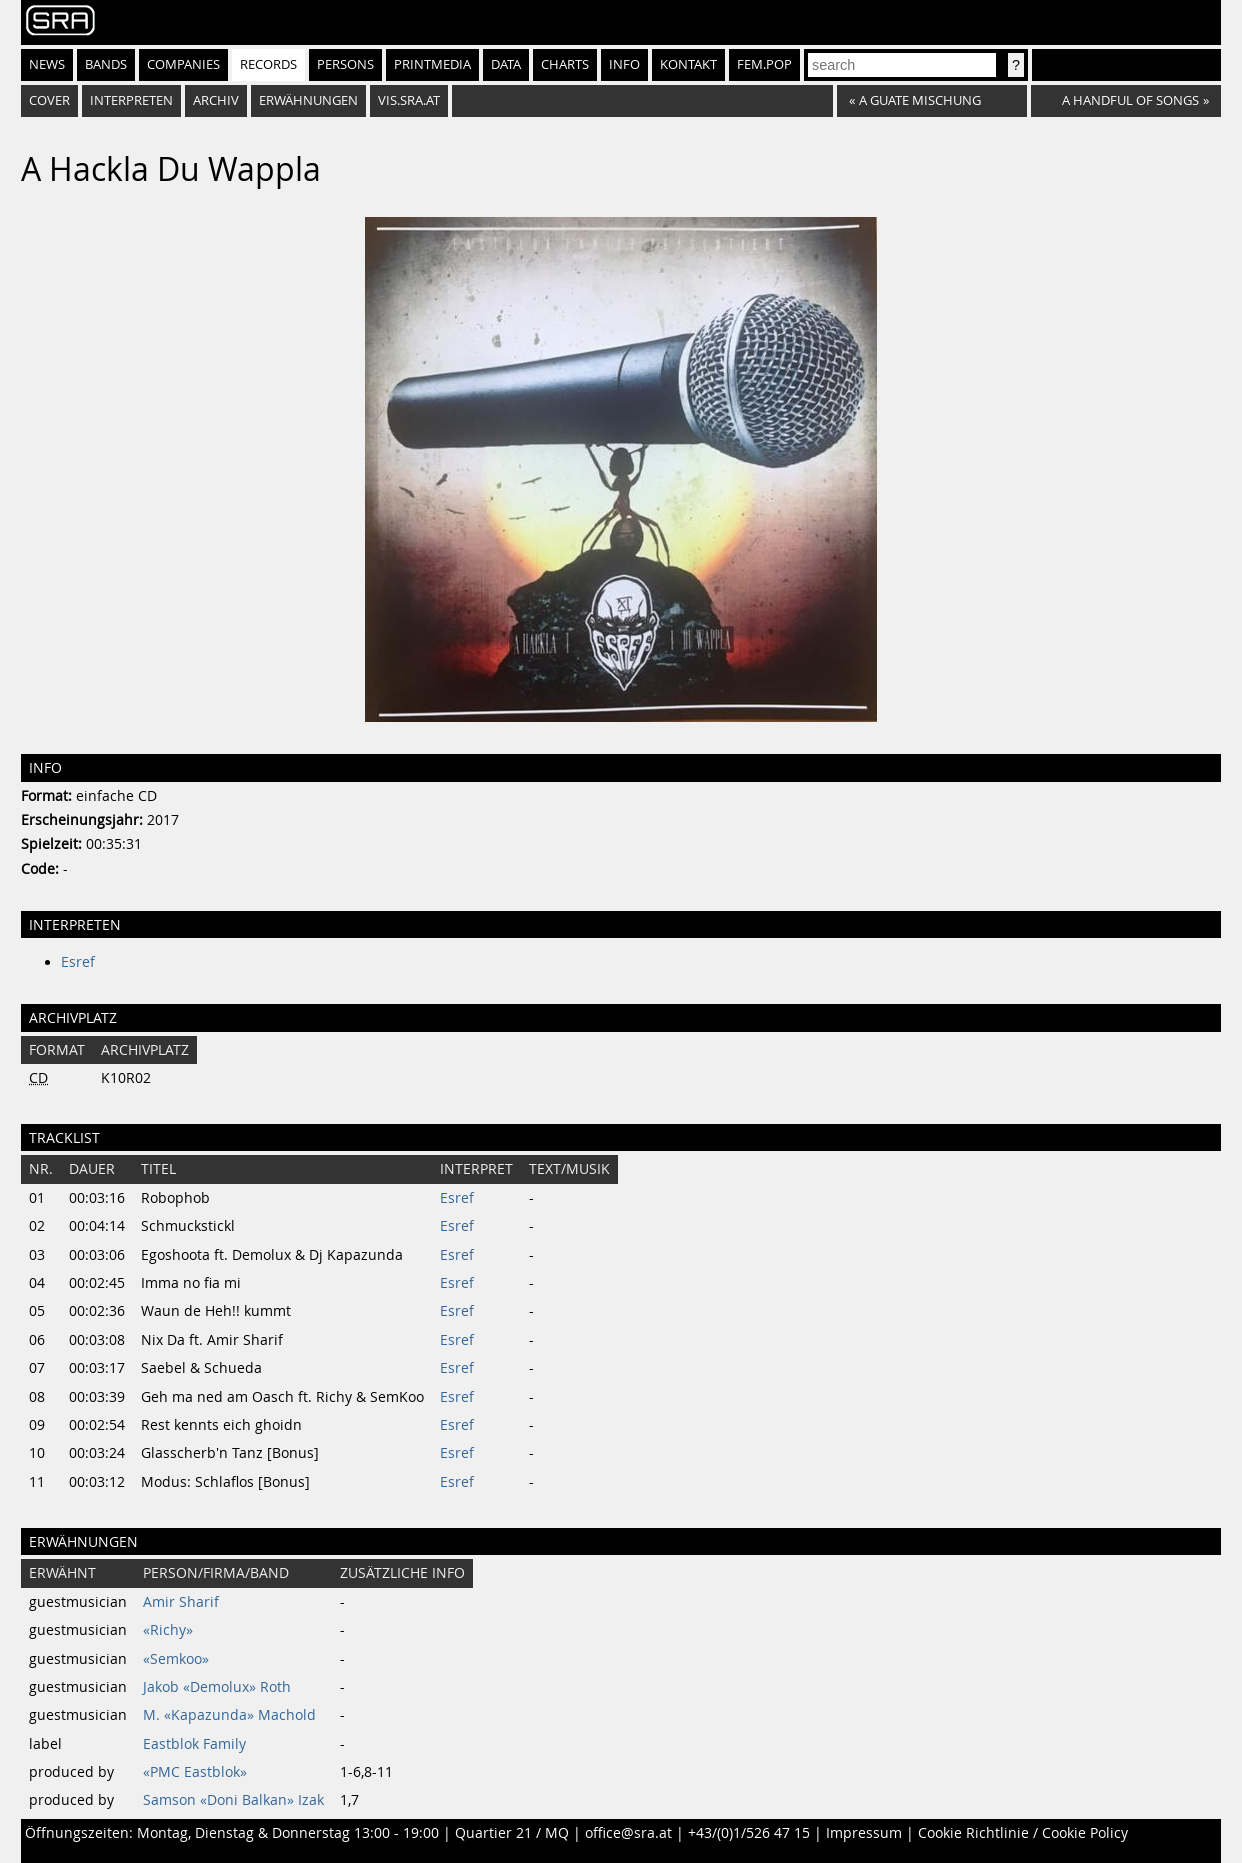 This screenshot has height=1863, width=1242. I want to click on vis.sra.at, so click(409, 100).